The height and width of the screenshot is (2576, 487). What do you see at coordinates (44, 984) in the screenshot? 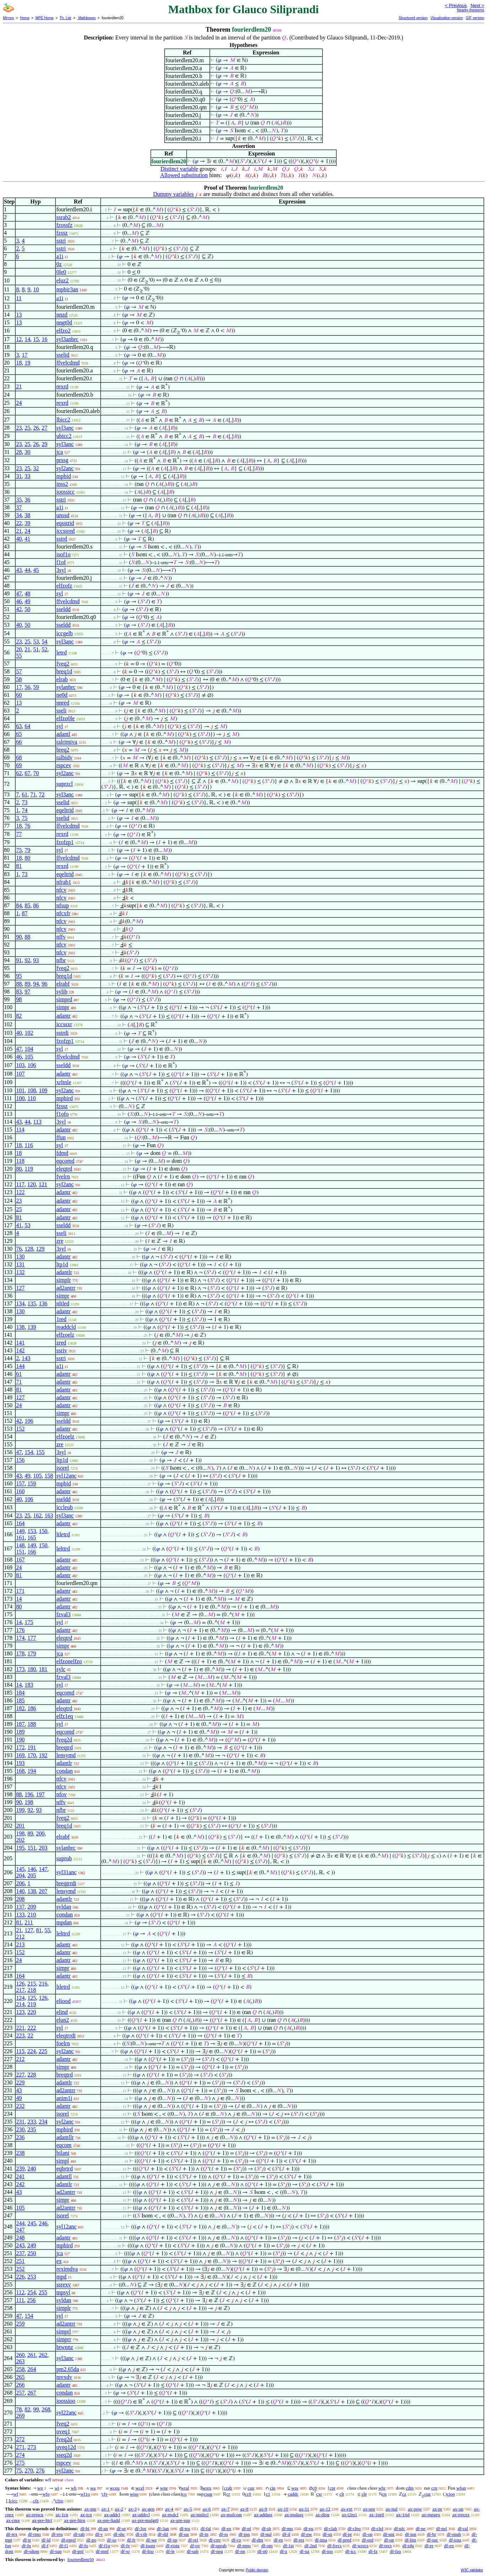
I see `96` at bounding box center [44, 984].